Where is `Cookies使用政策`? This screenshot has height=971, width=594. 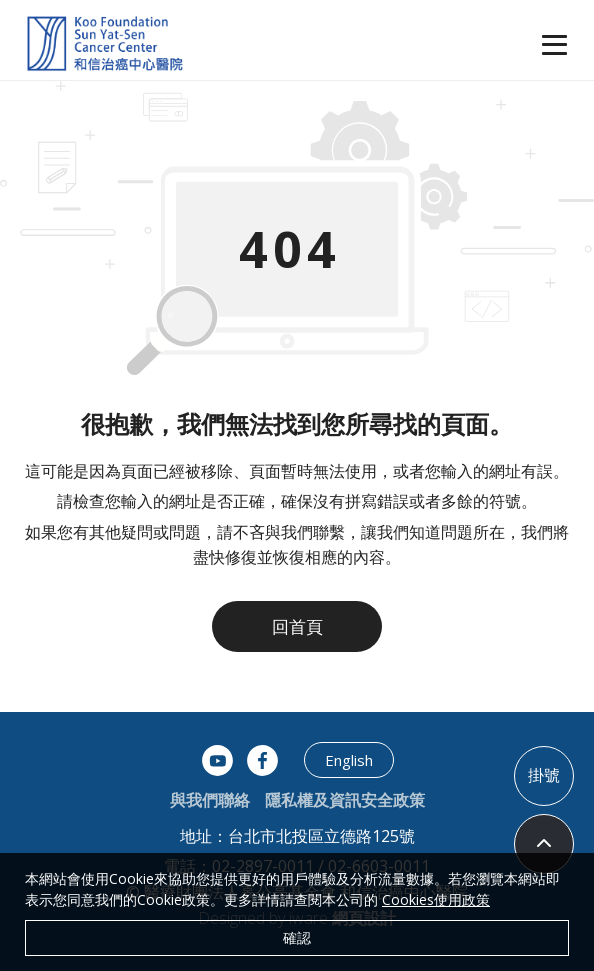 Cookies使用政策 is located at coordinates (436, 899).